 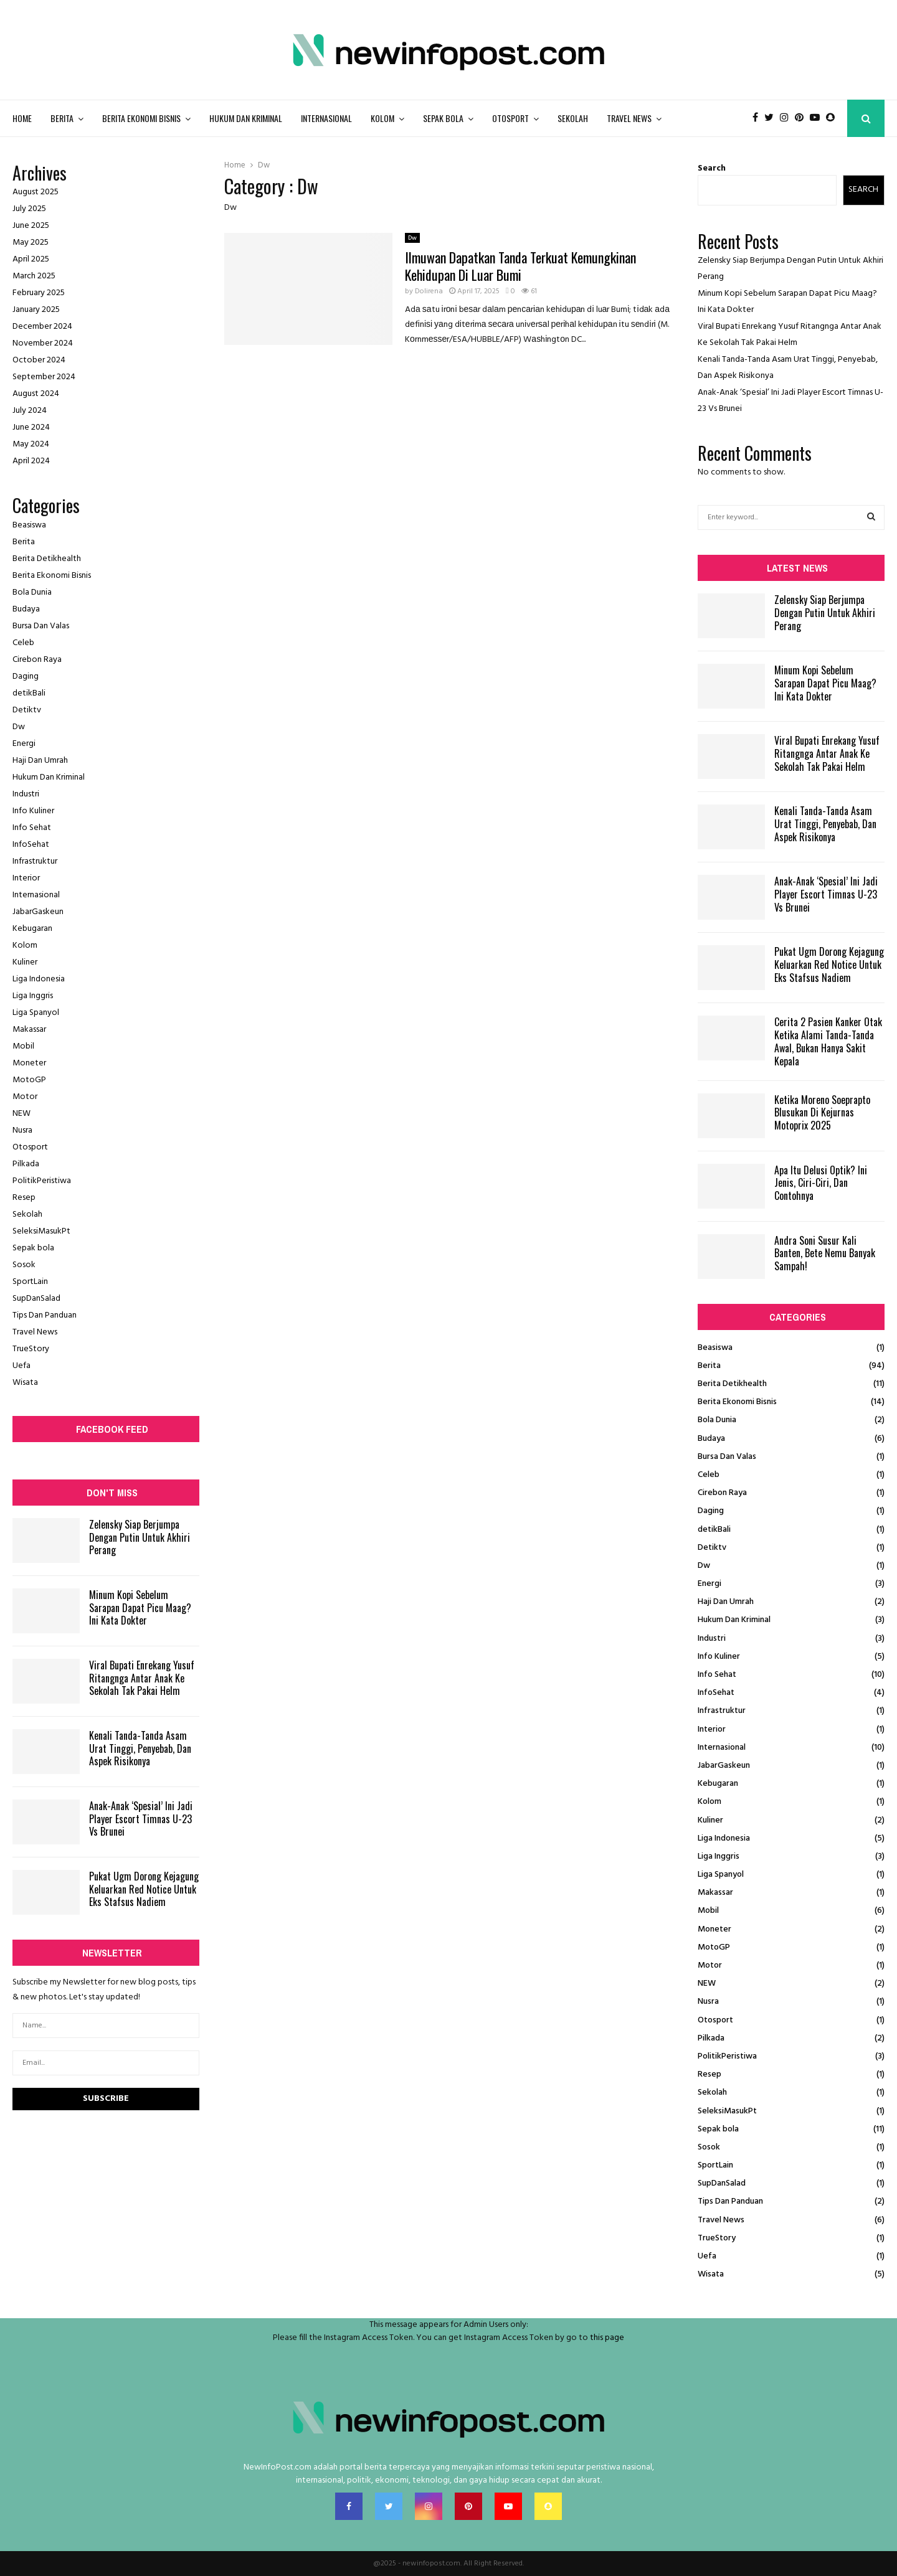 What do you see at coordinates (32, 592) in the screenshot?
I see `Bola Dunia` at bounding box center [32, 592].